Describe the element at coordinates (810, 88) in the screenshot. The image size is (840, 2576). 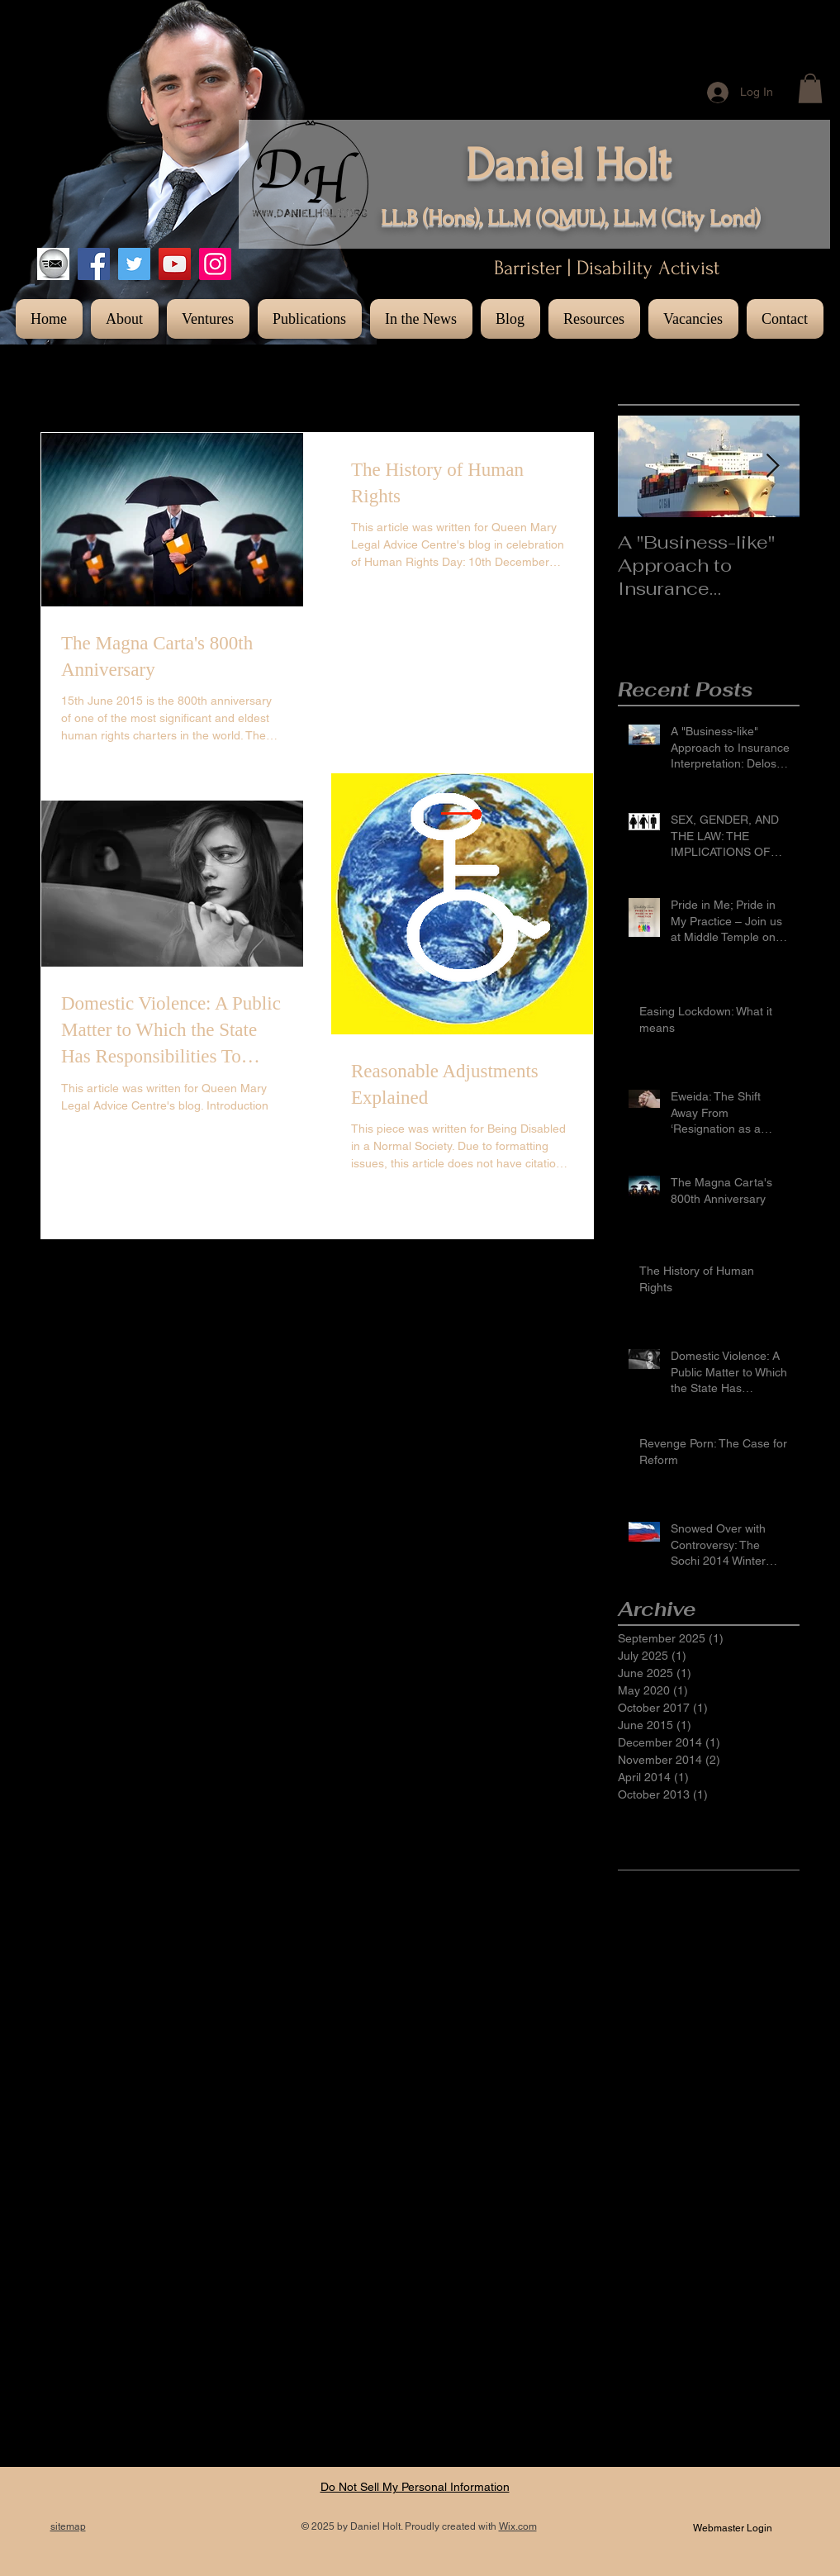
I see `[button]` at that location.